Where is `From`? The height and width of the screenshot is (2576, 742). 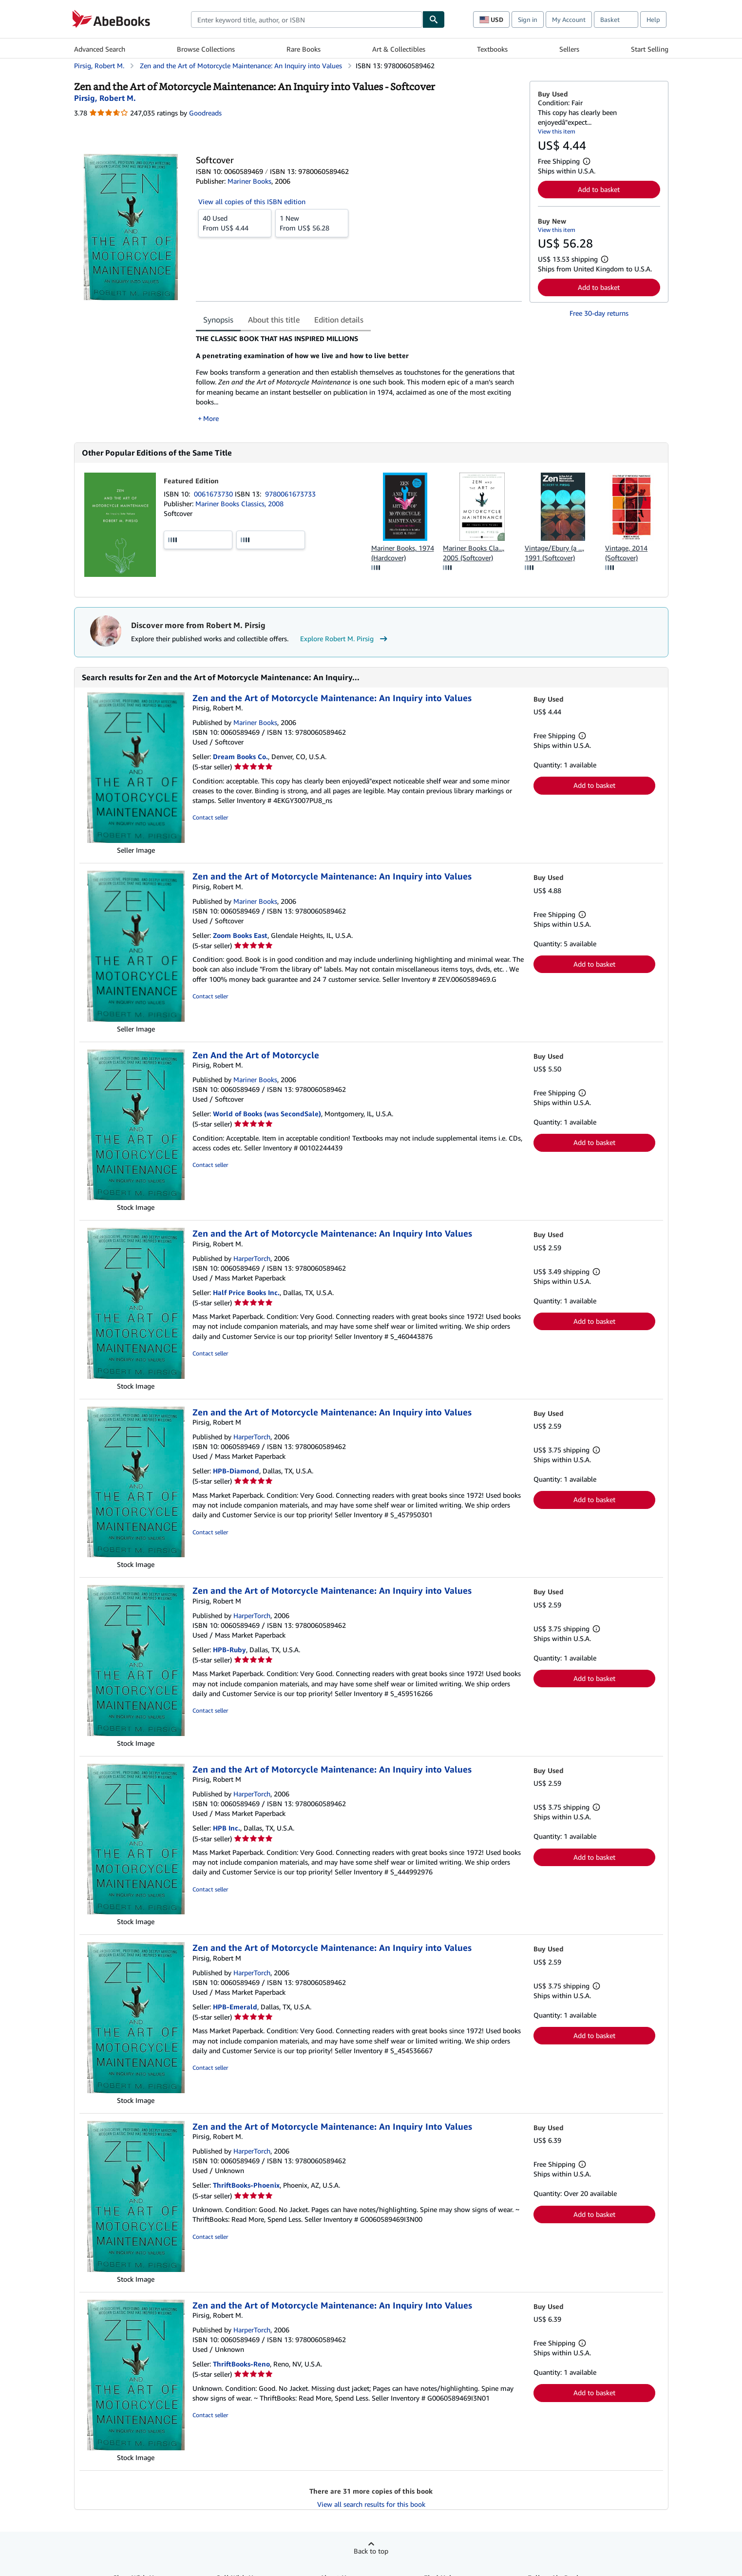
From is located at coordinates (235, 222).